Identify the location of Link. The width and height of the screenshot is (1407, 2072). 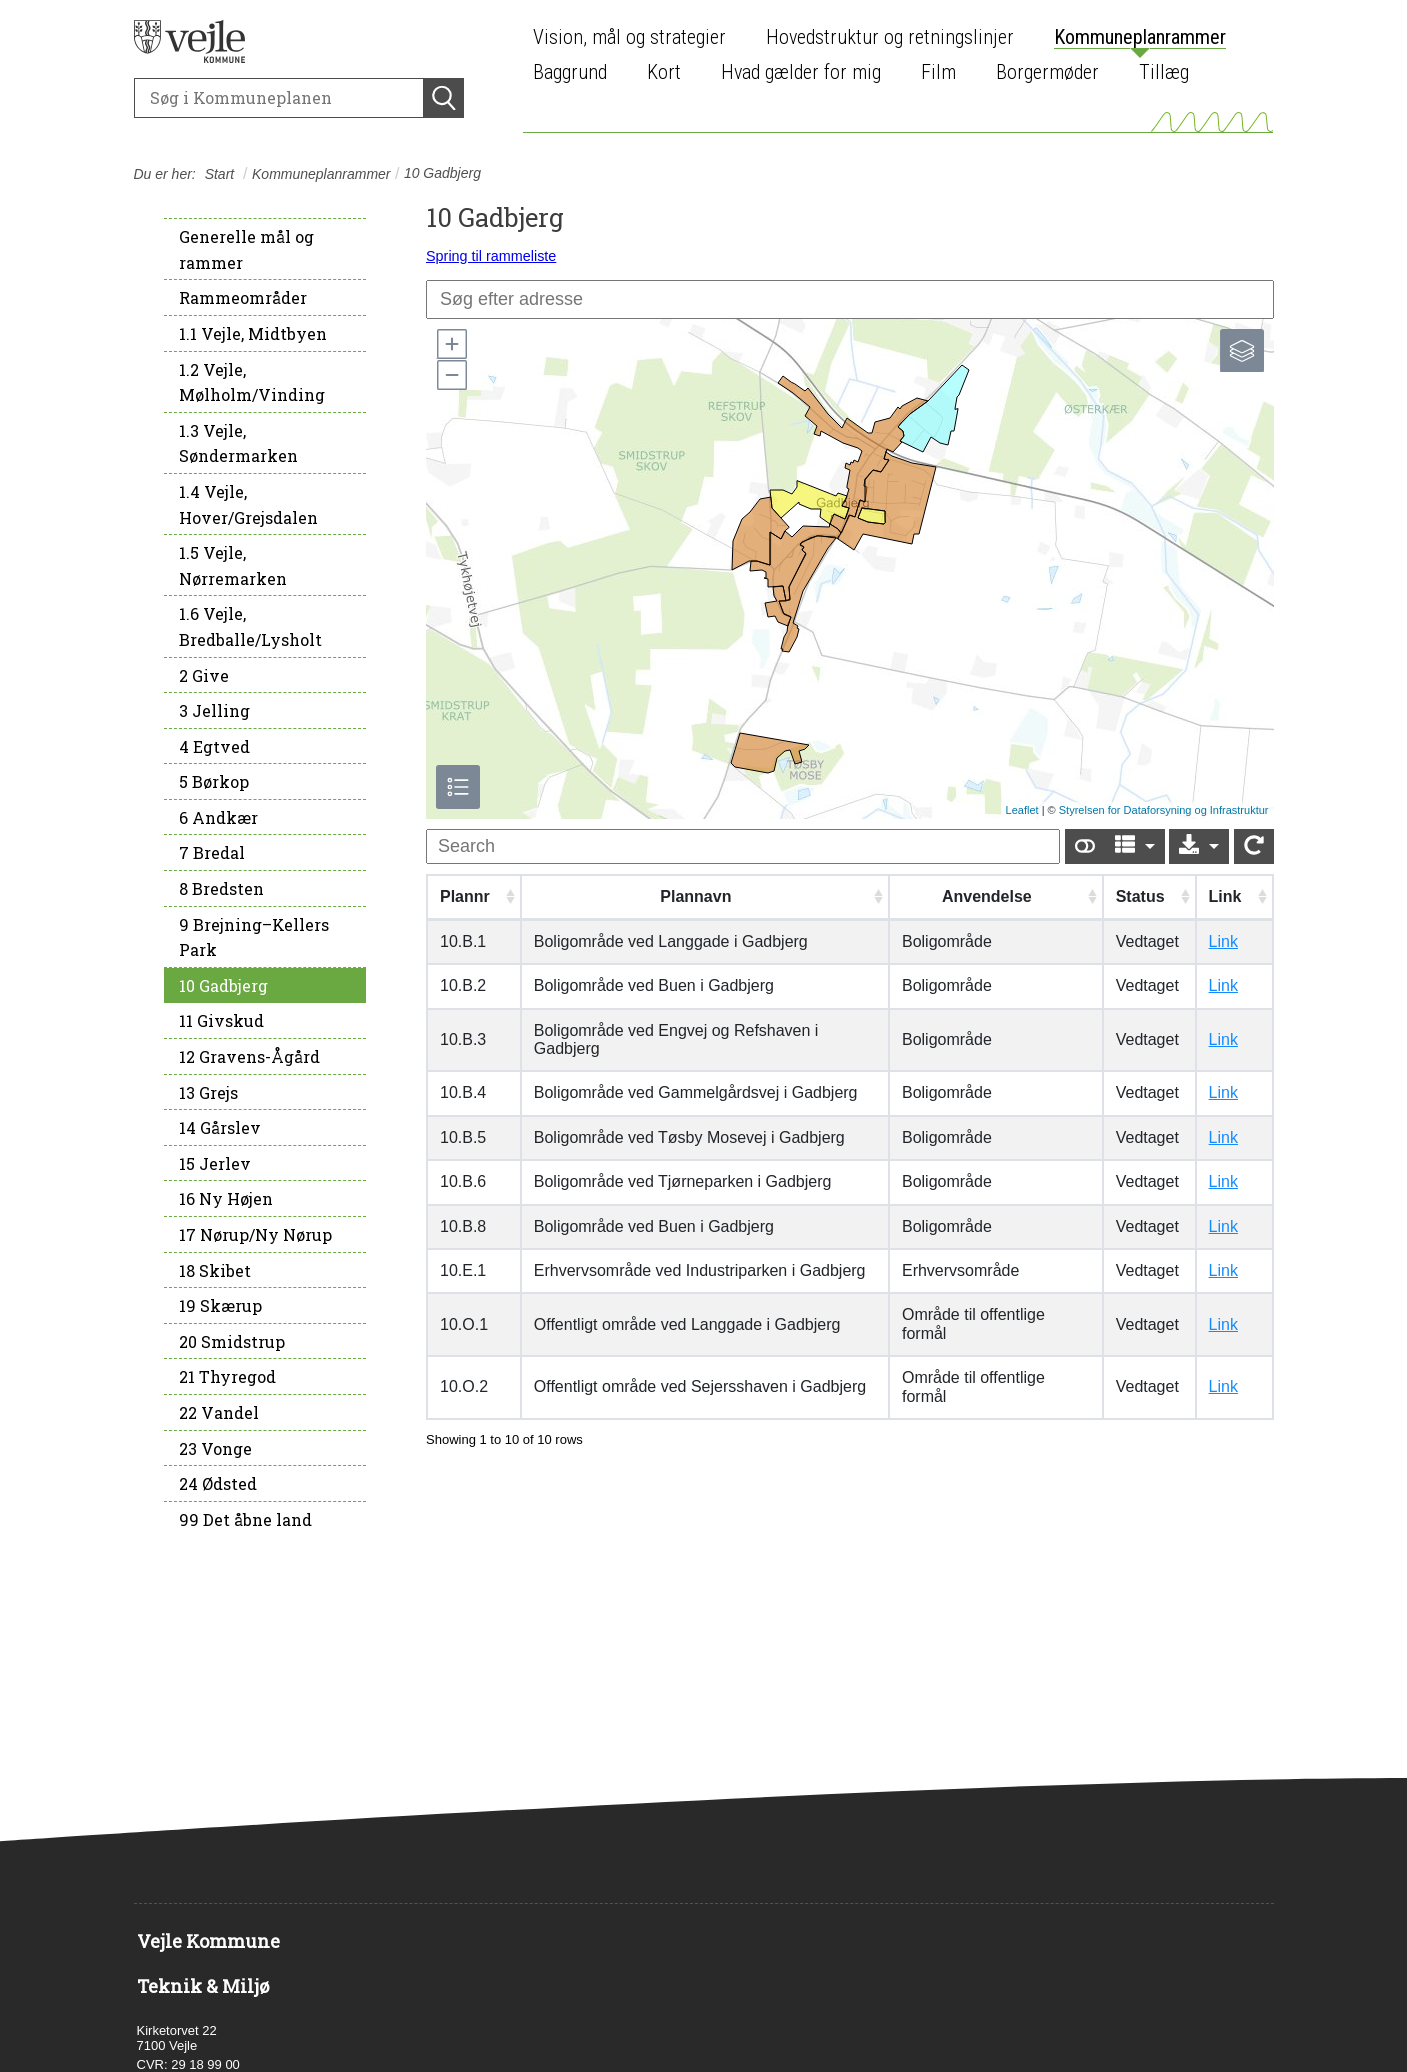
(1223, 941).